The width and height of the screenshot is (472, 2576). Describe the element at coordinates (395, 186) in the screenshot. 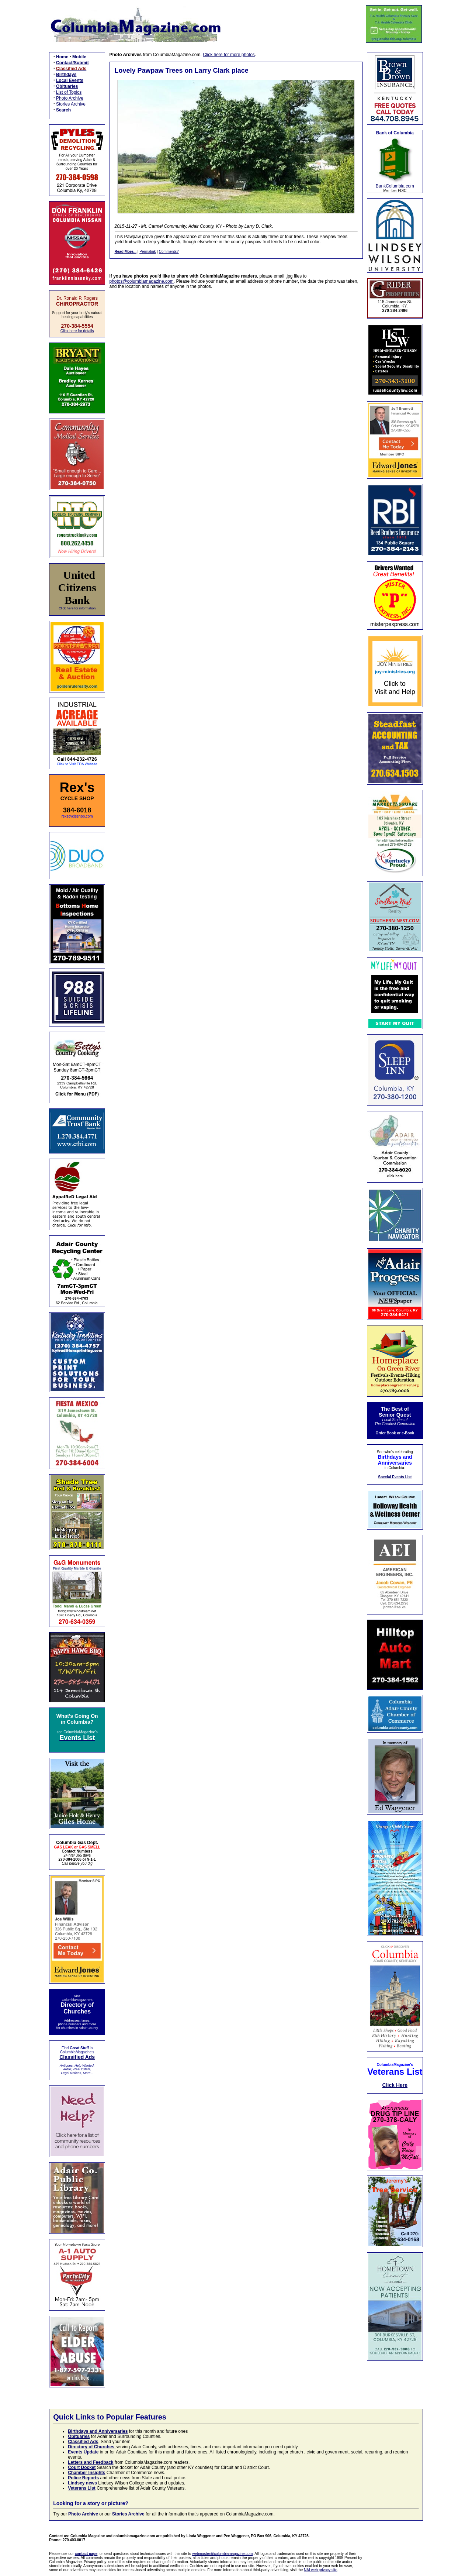

I see `BankColumbia.com` at that location.